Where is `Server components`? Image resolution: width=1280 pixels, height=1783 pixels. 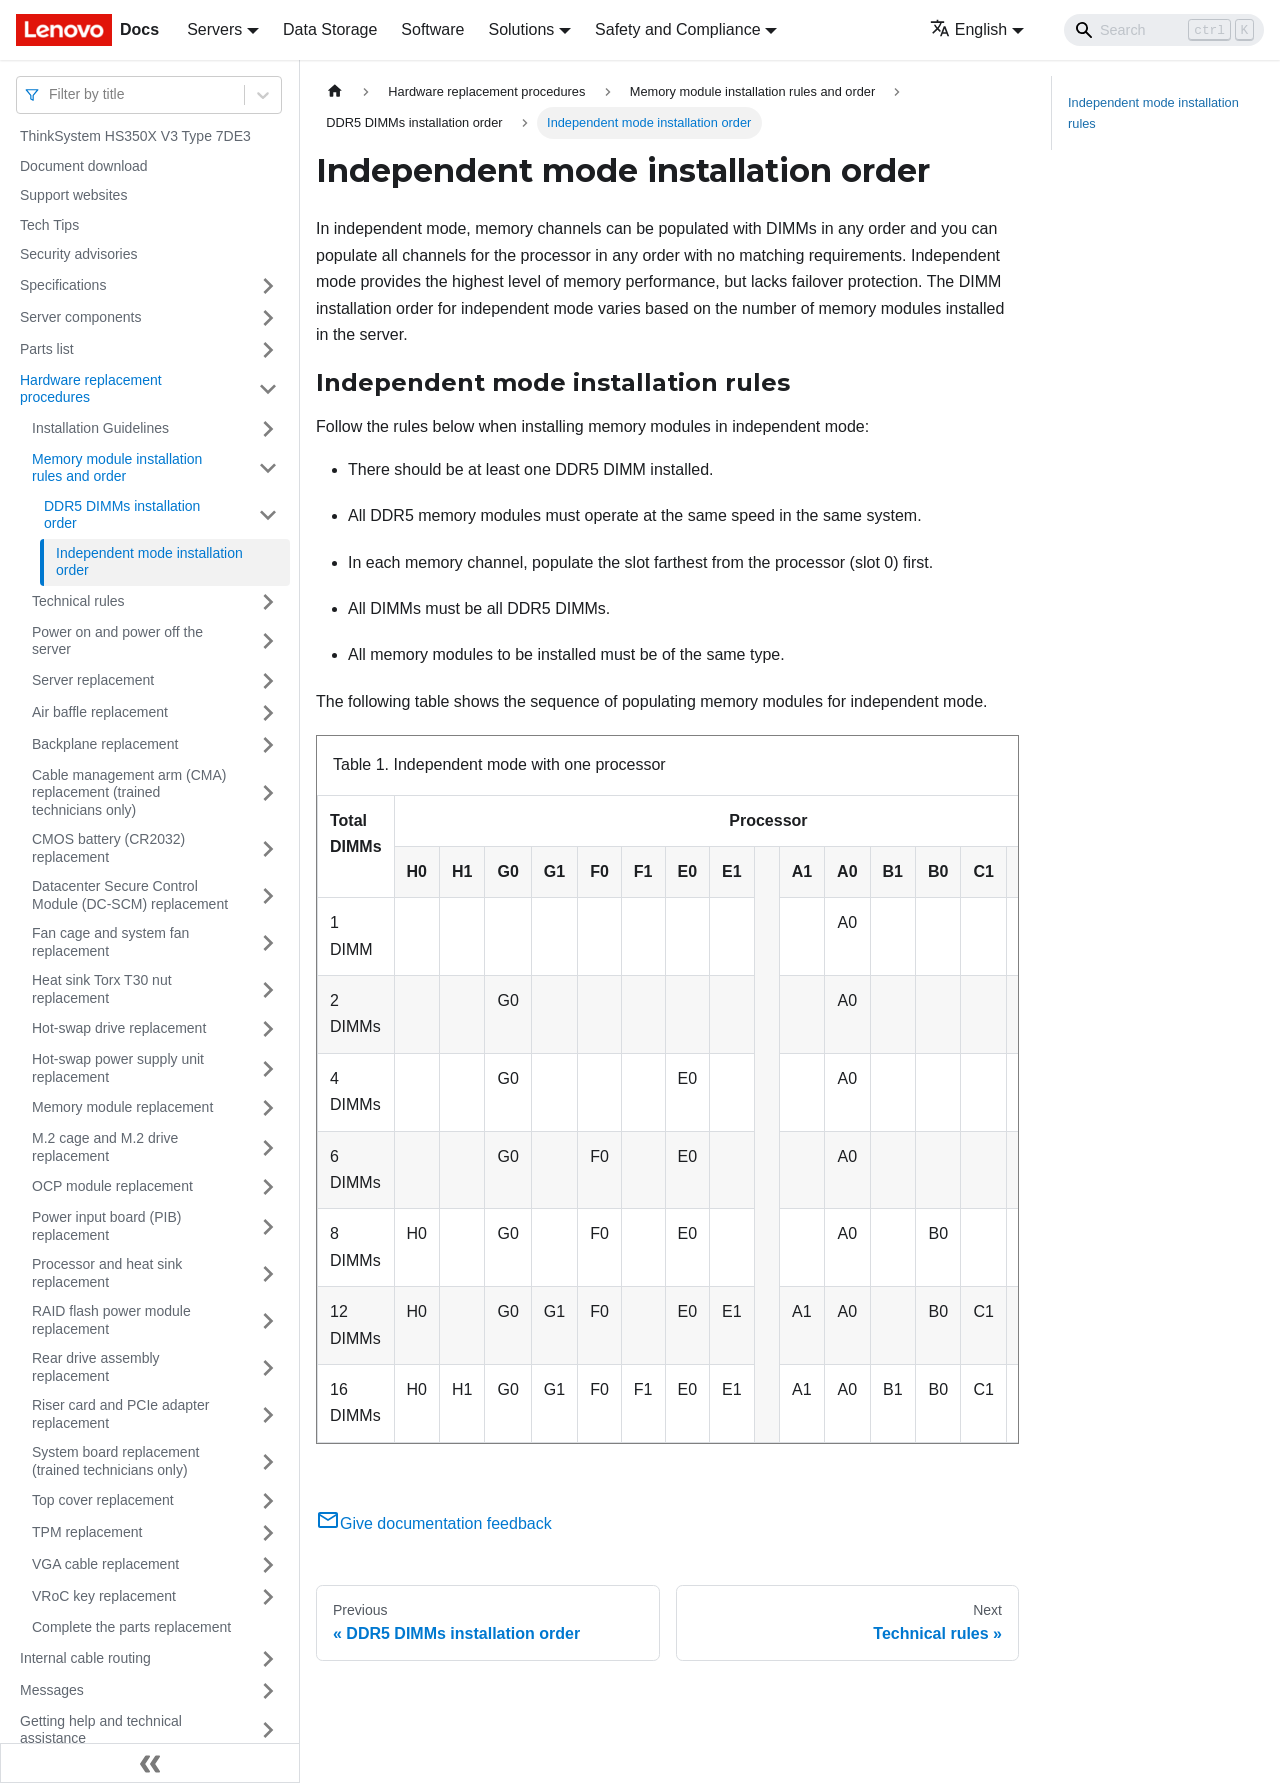 Server components is located at coordinates (80, 317).